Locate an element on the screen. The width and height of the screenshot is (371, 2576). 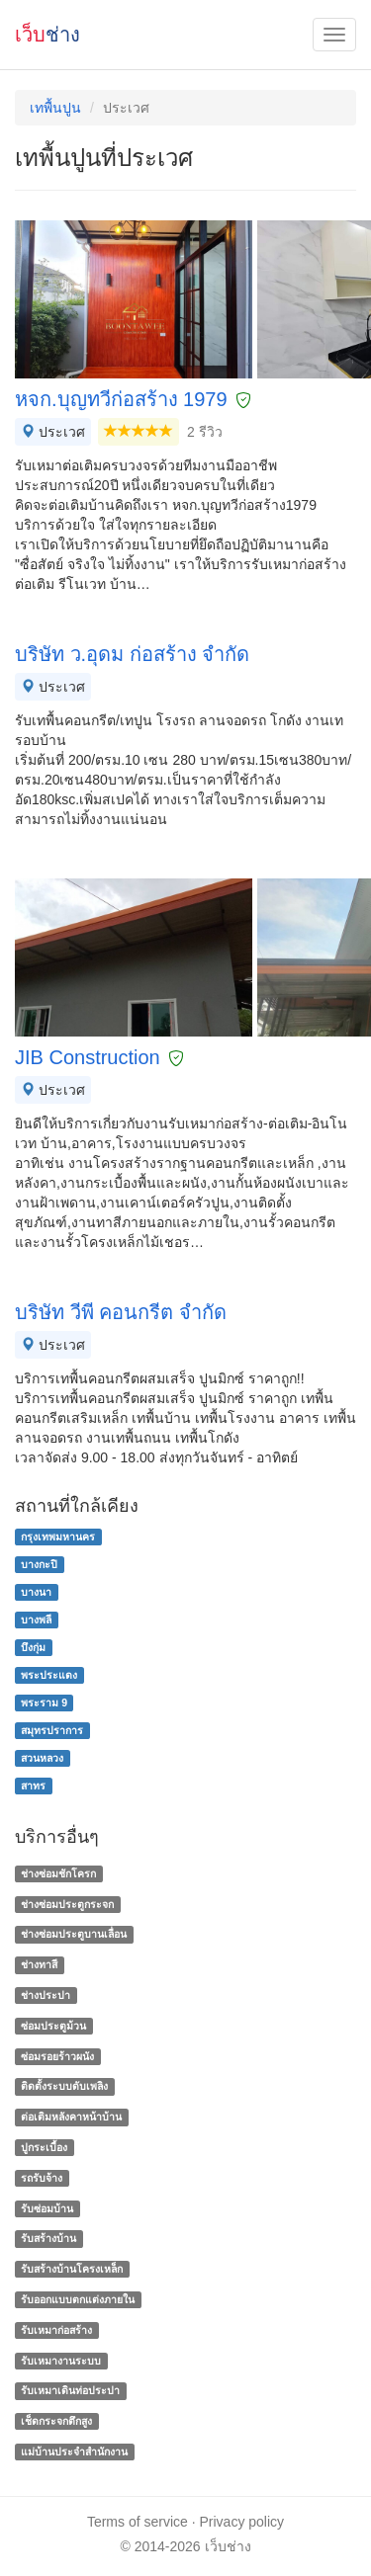
รับเหมาก่อสร้าง is located at coordinates (56, 2330).